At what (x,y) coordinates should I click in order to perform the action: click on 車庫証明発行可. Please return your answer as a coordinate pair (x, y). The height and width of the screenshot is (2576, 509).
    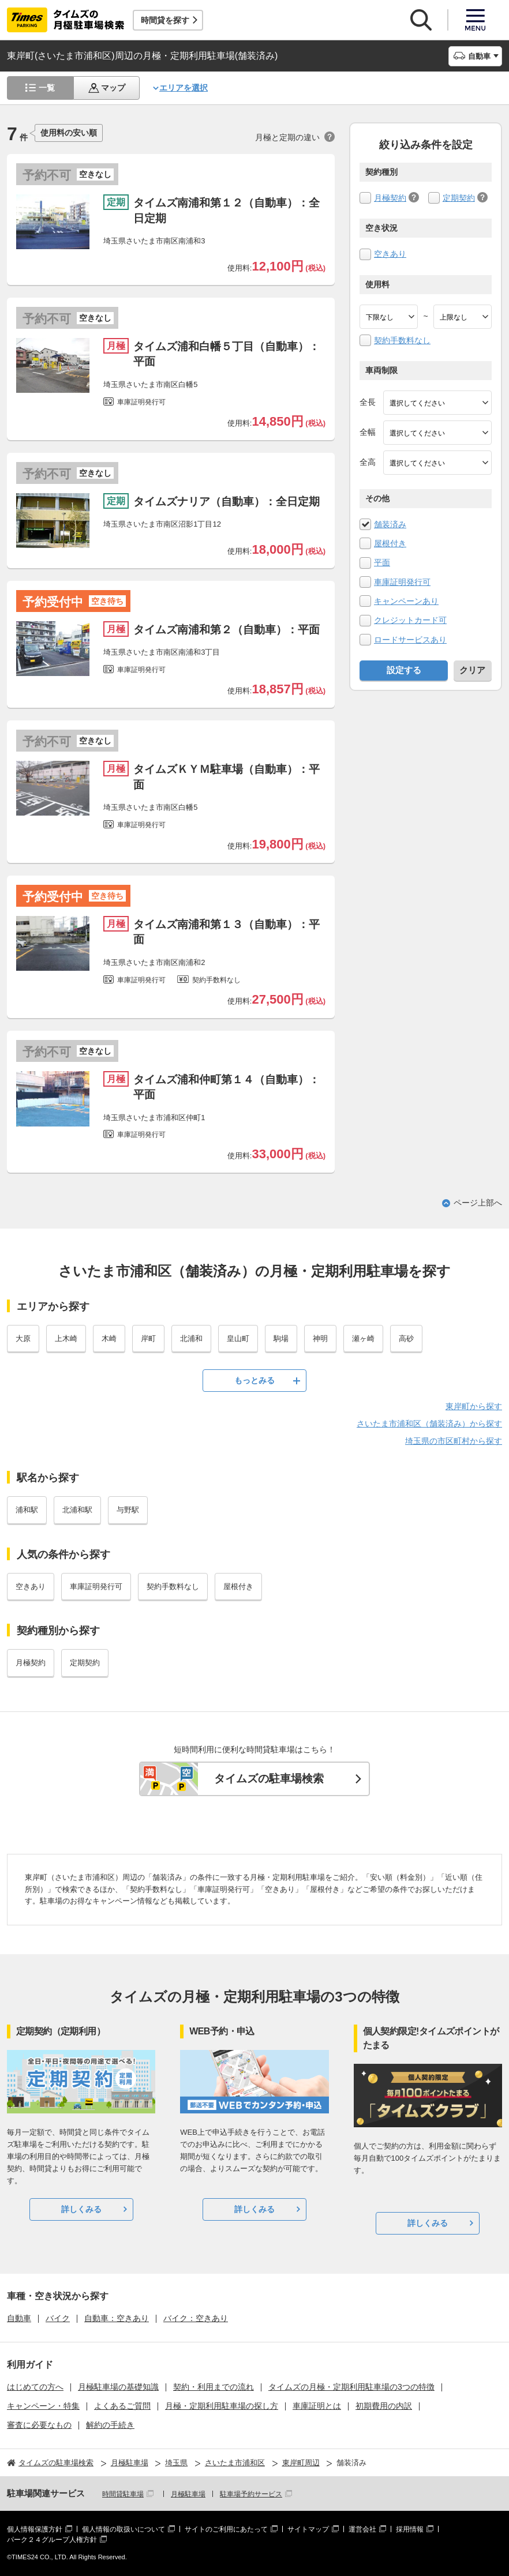
    Looking at the image, I should click on (402, 582).